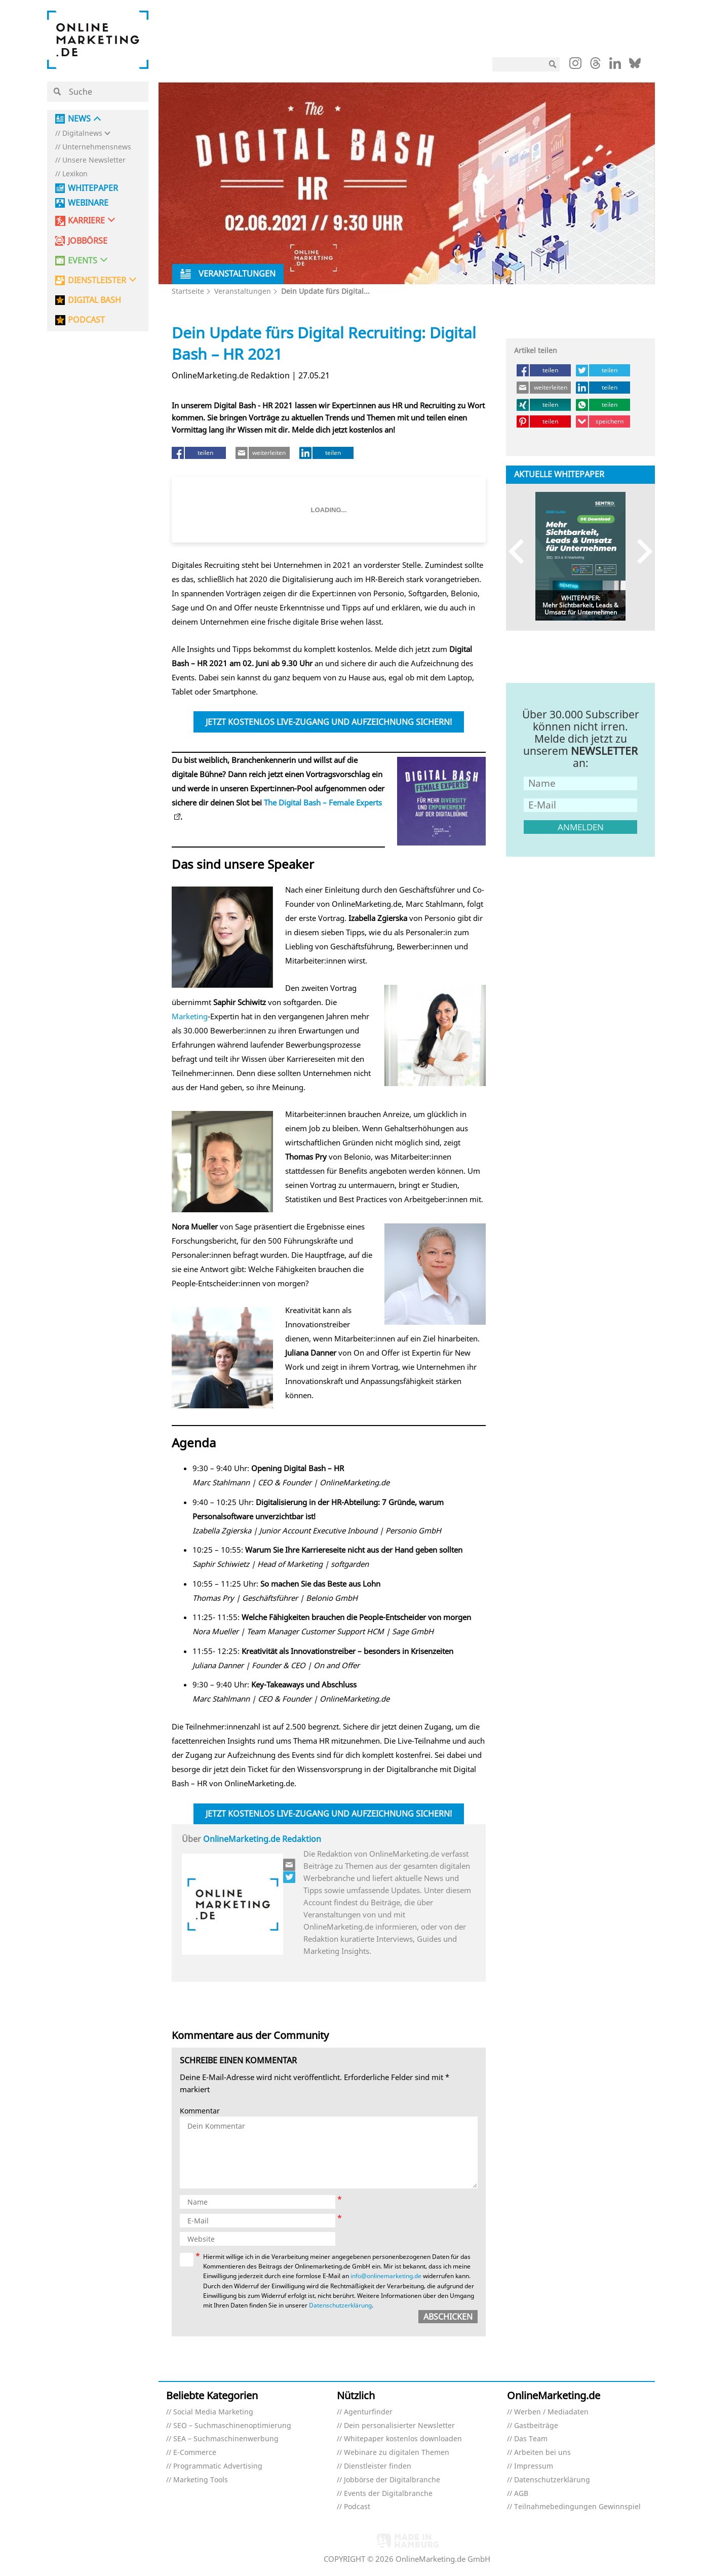 This screenshot has width=702, height=2576. Describe the element at coordinates (213, 2412) in the screenshot. I see `Social Media Marketing` at that location.